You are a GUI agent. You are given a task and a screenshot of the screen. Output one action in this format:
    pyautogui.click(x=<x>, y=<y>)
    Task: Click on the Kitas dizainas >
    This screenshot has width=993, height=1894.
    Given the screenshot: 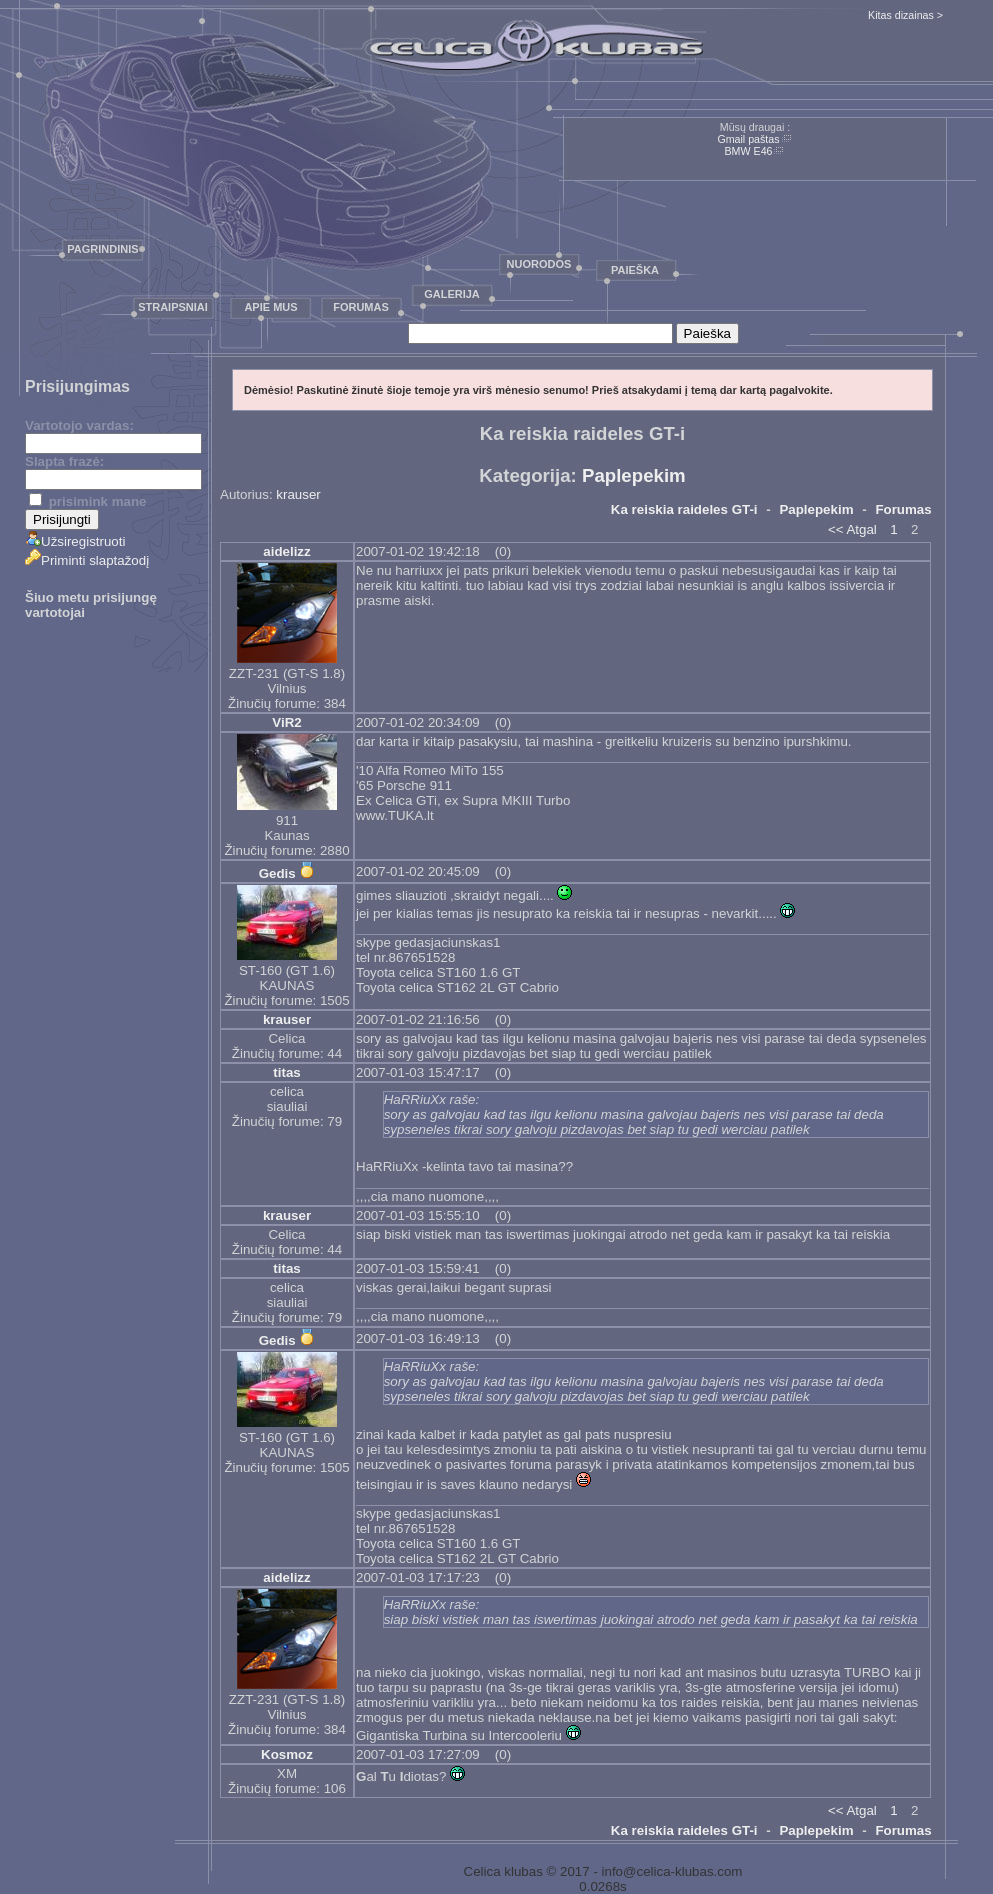 What is the action you would take?
    pyautogui.click(x=905, y=15)
    